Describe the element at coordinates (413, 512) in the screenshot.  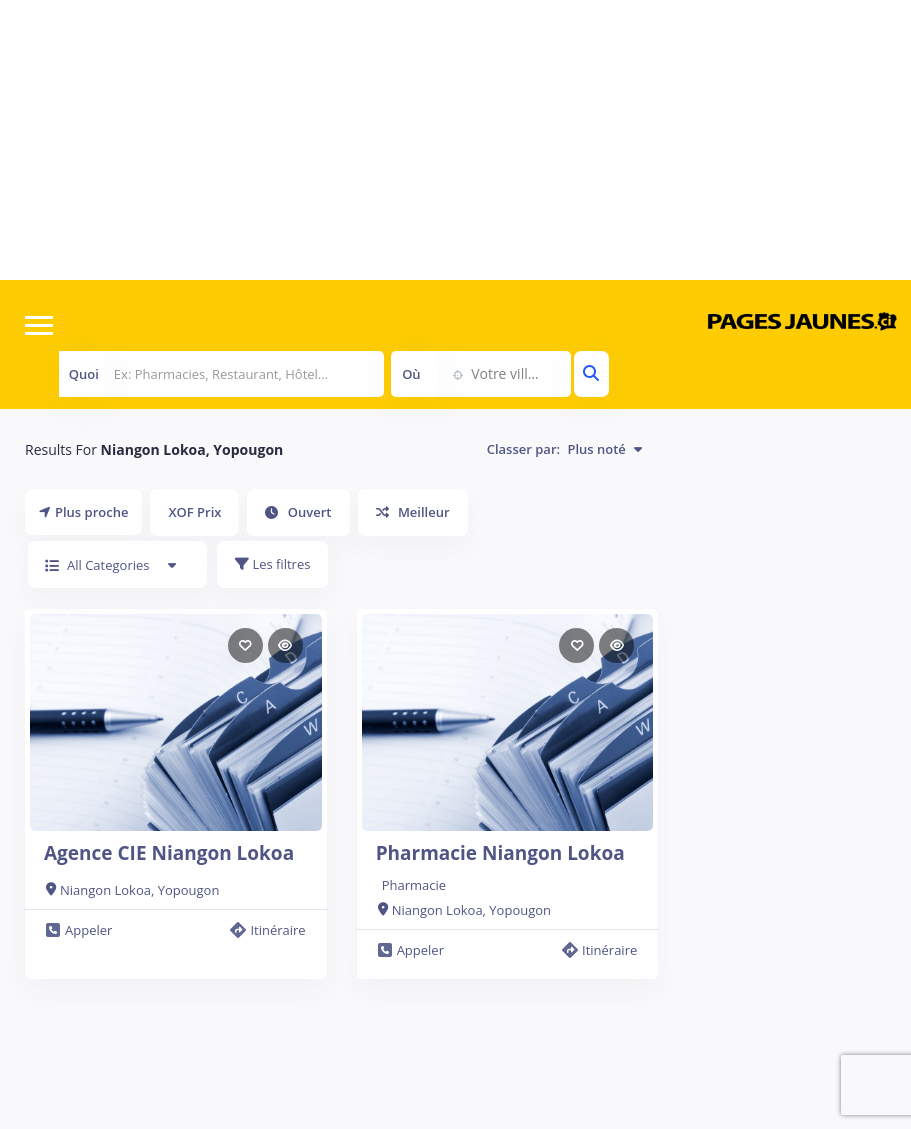
I see `Meilleur` at that location.